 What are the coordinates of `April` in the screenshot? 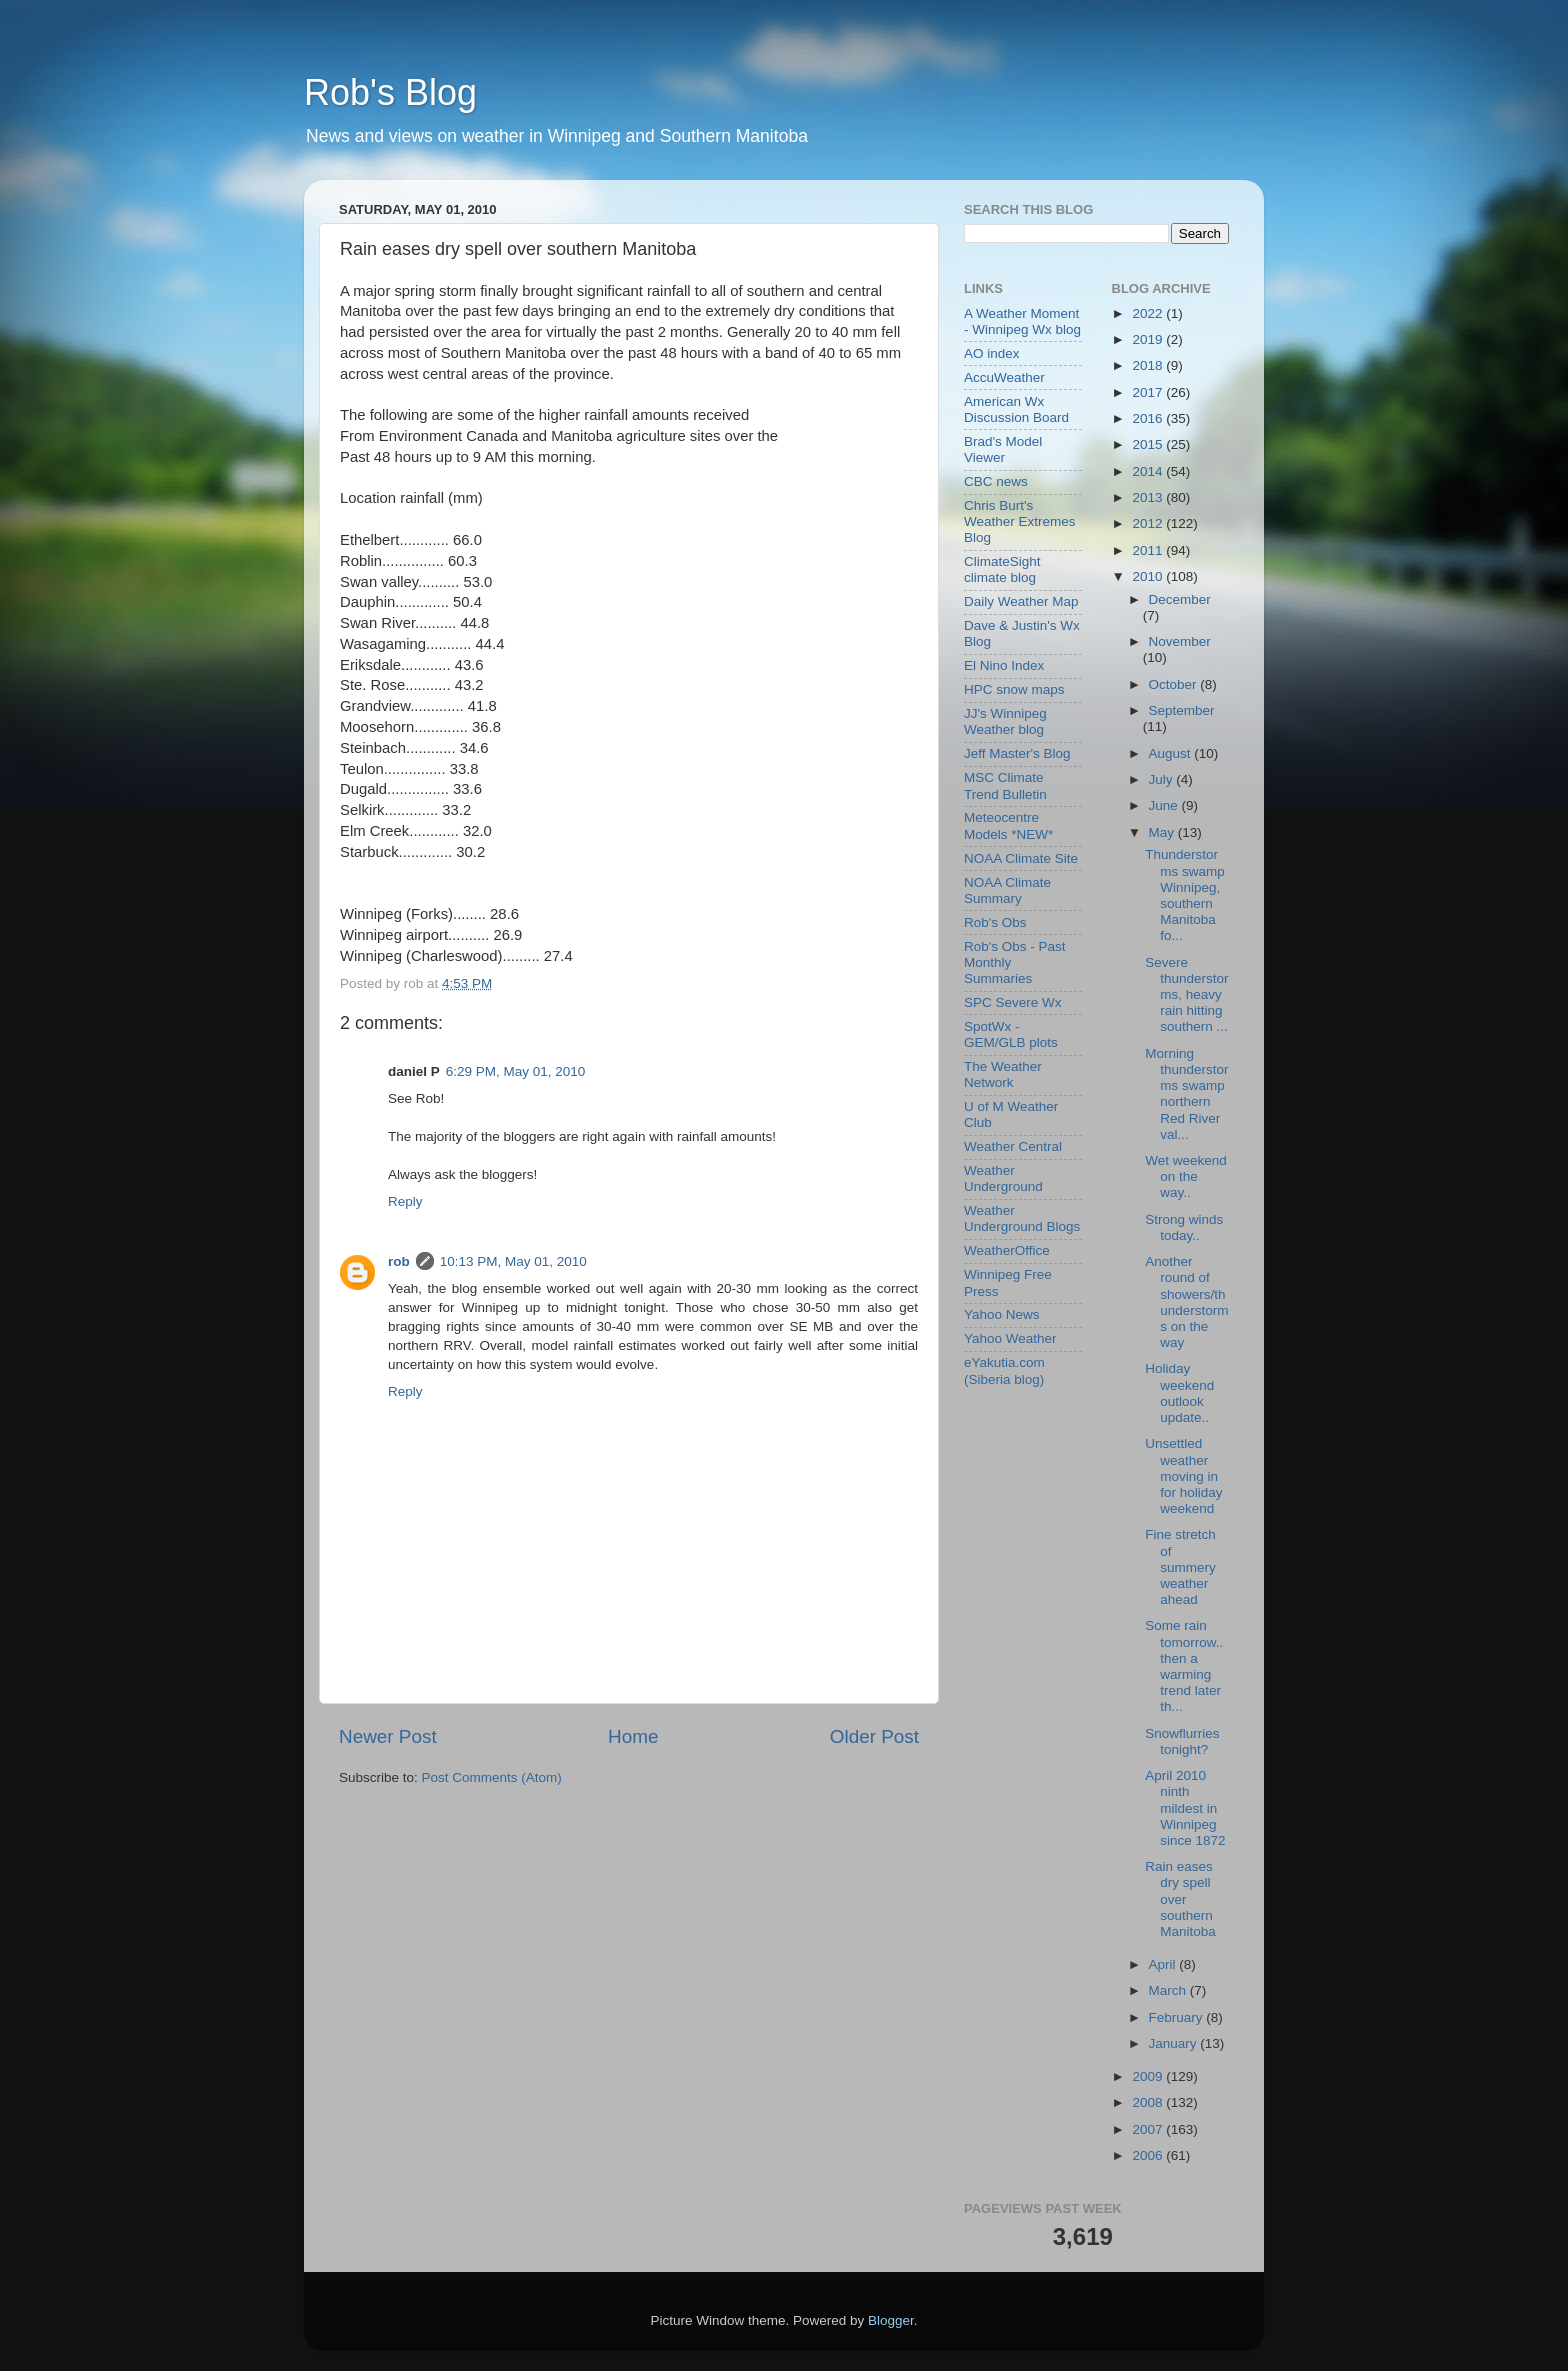 It's located at (1164, 1964).